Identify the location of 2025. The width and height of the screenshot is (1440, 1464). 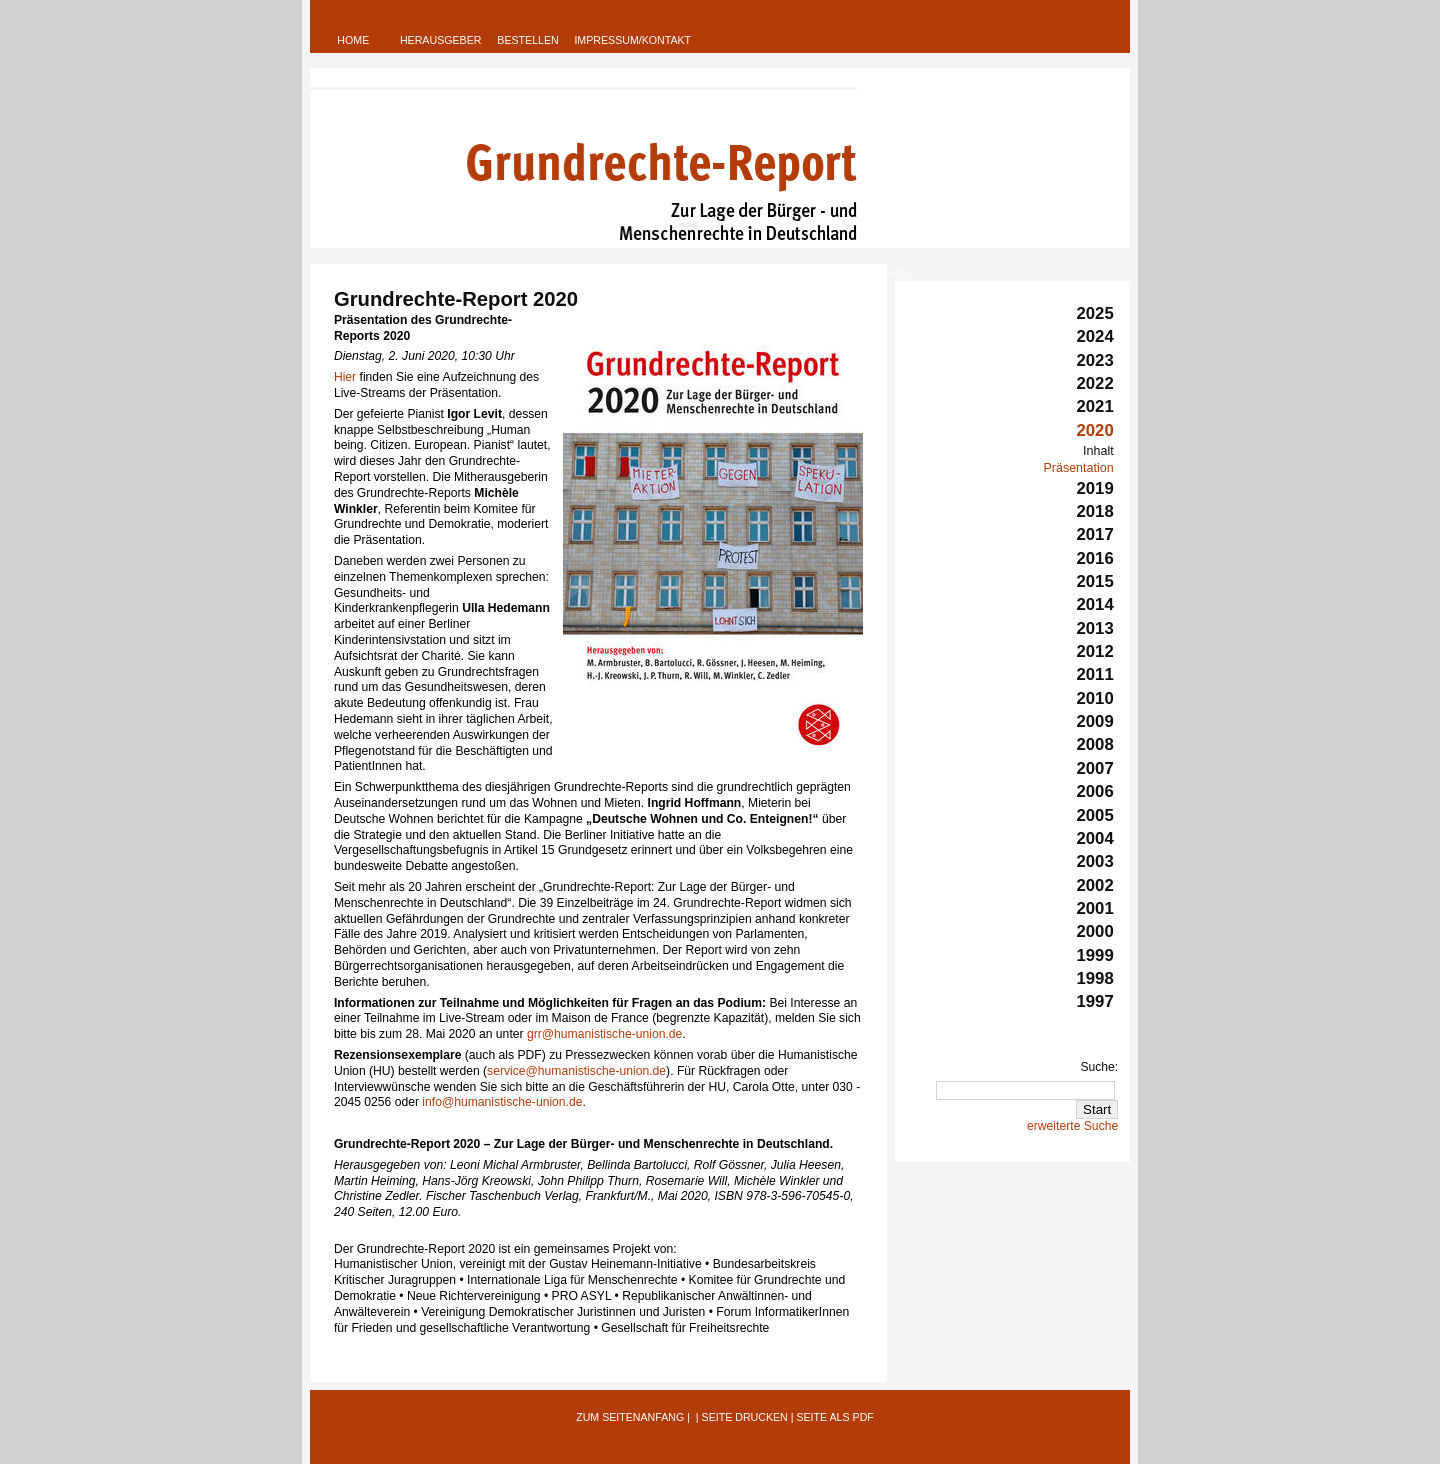
(1095, 313).